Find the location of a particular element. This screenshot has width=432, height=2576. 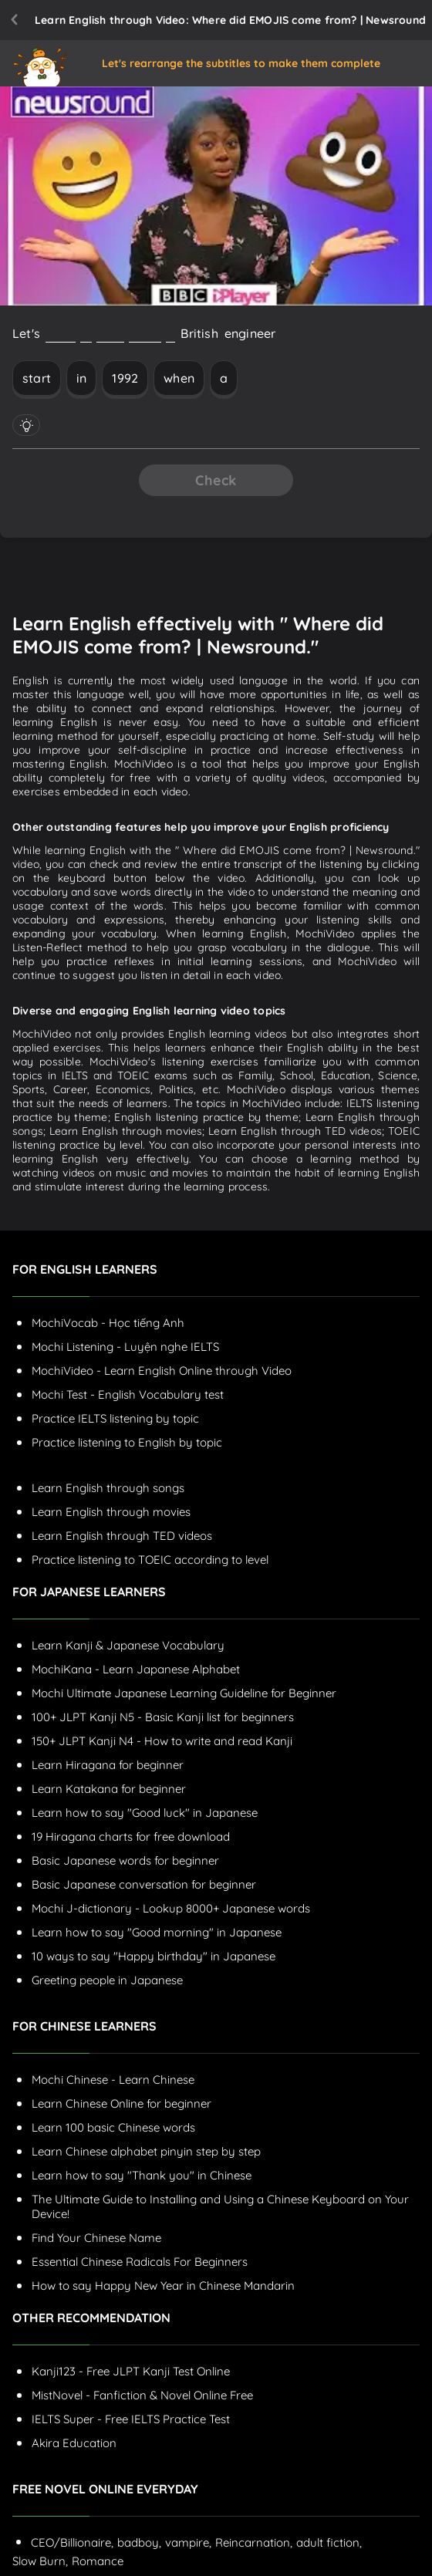

MochiVideo - Learn English Online through Video is located at coordinates (162, 1370).